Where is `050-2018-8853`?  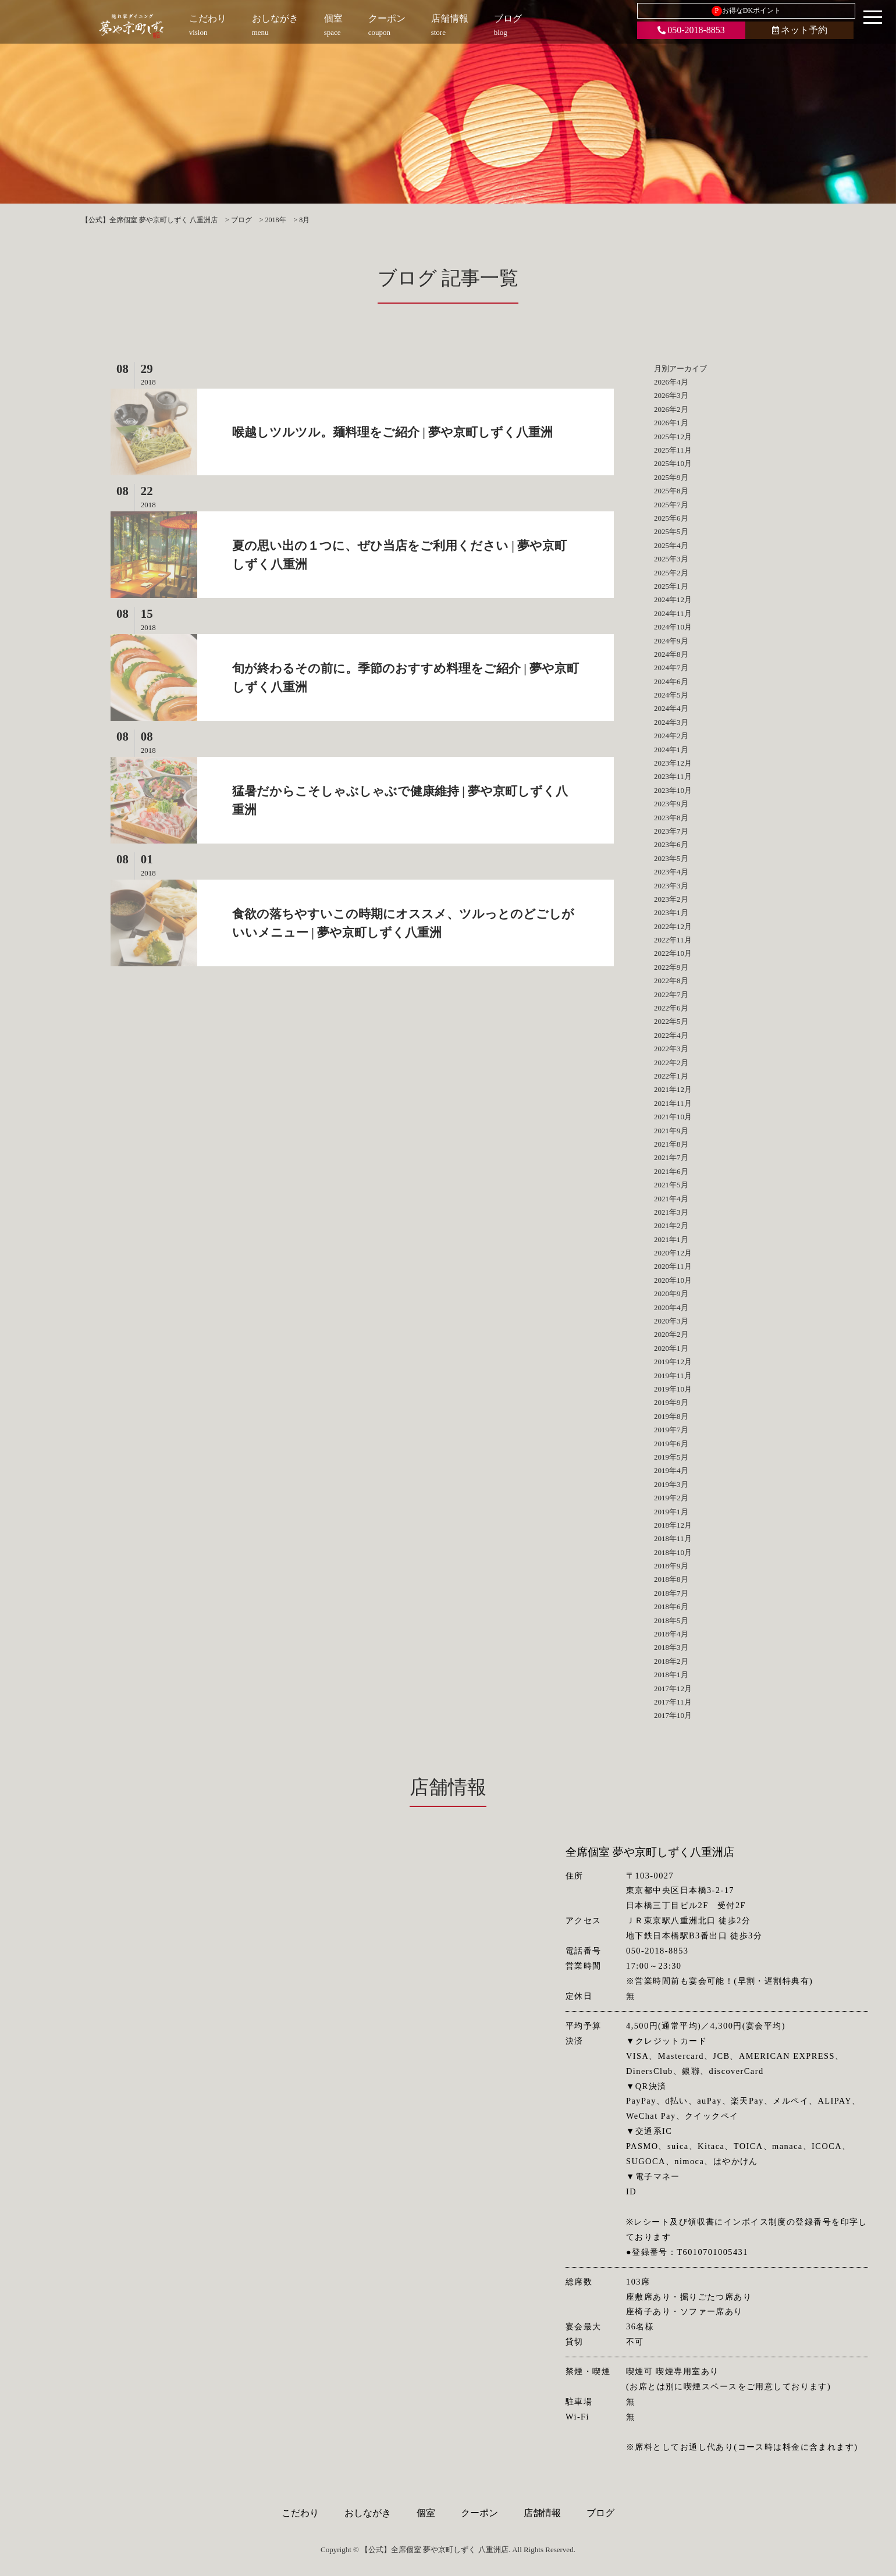
050-2018-8853 is located at coordinates (691, 30).